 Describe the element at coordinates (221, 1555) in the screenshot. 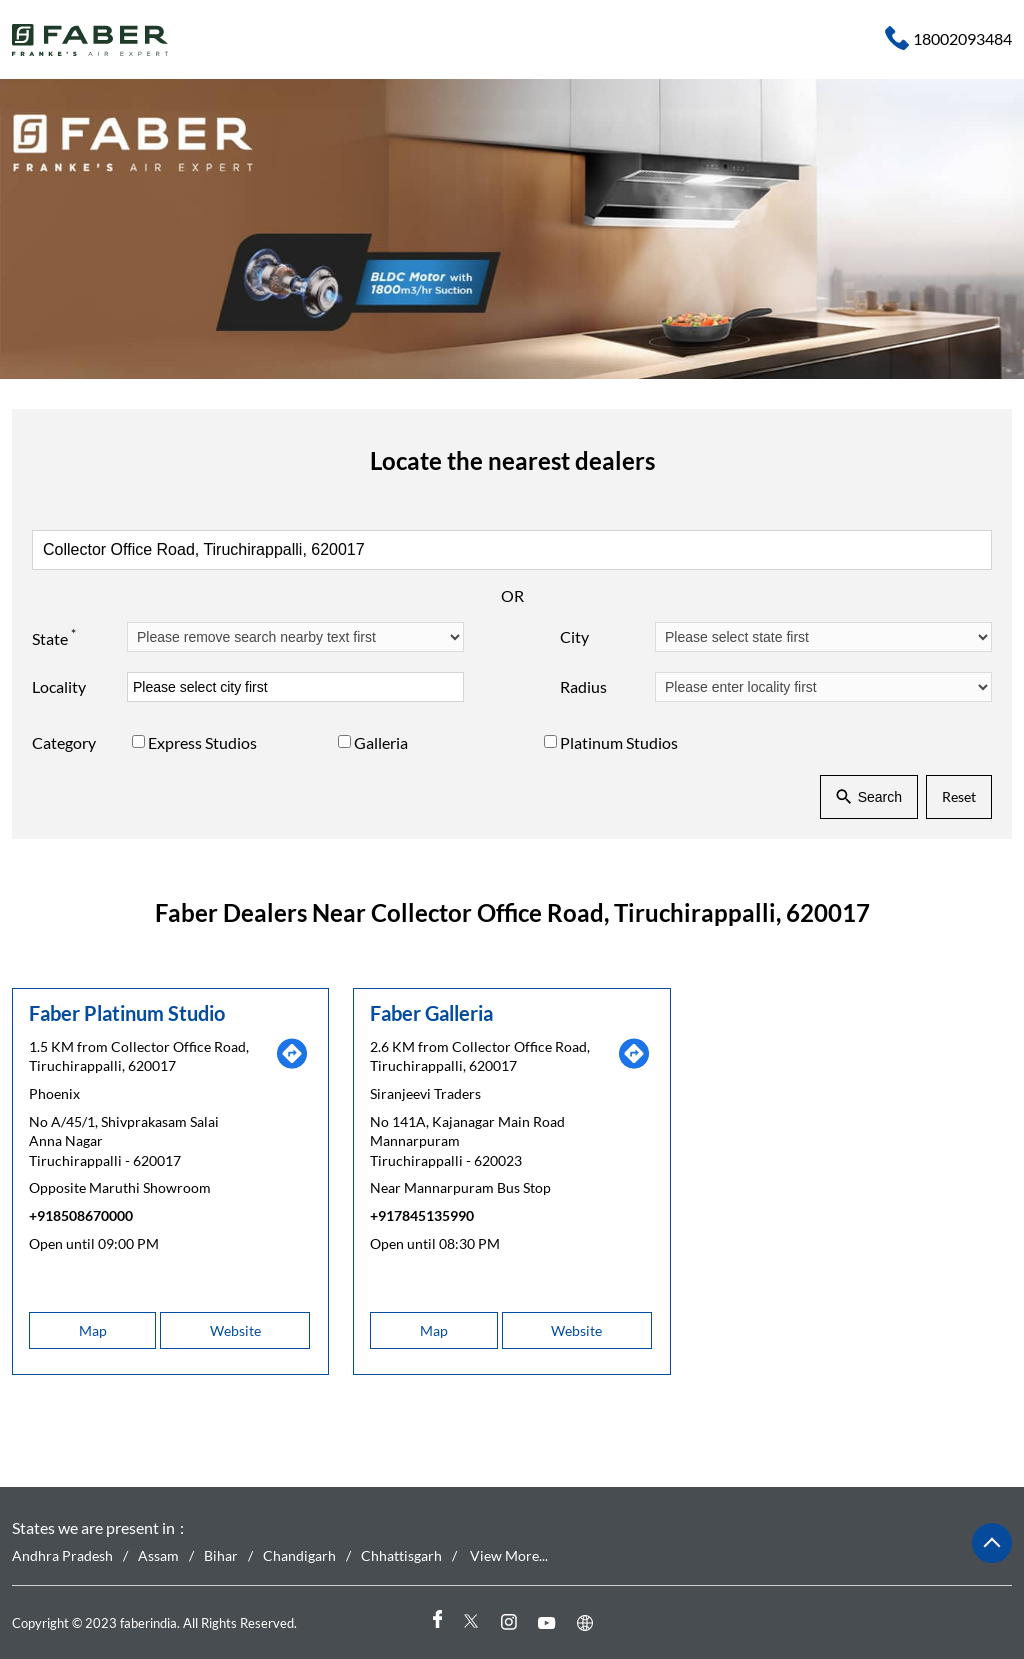

I see `Bihar` at that location.